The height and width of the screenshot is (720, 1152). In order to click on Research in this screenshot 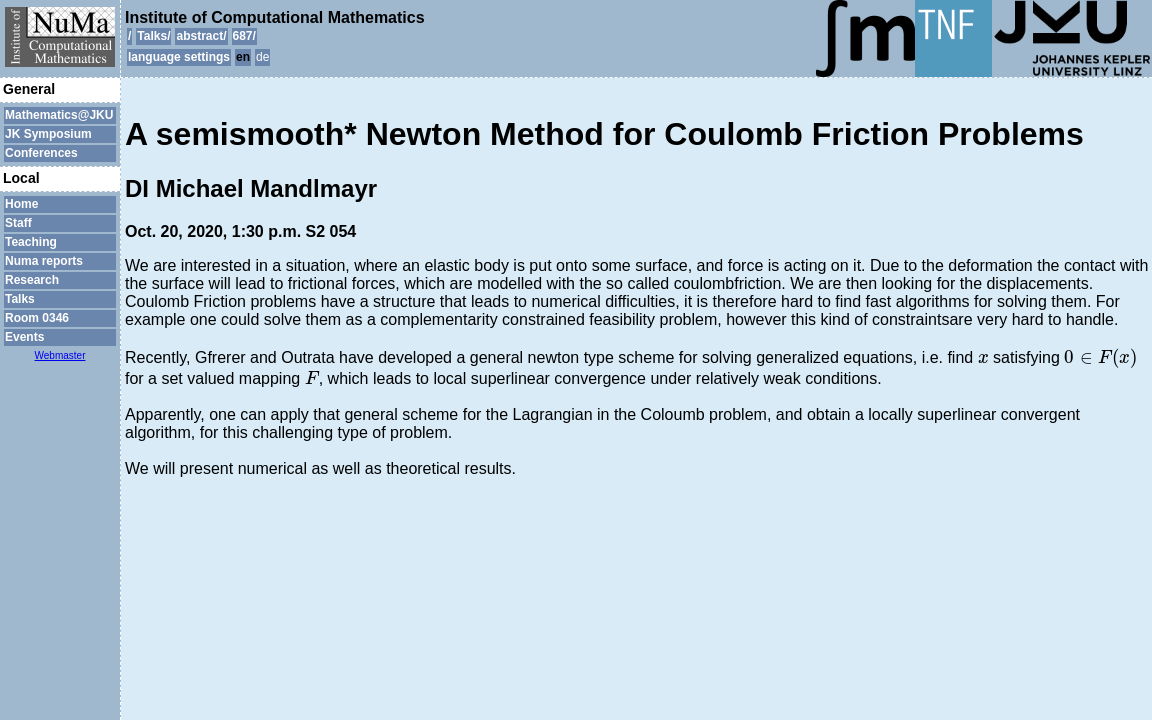, I will do `click(32, 280)`.